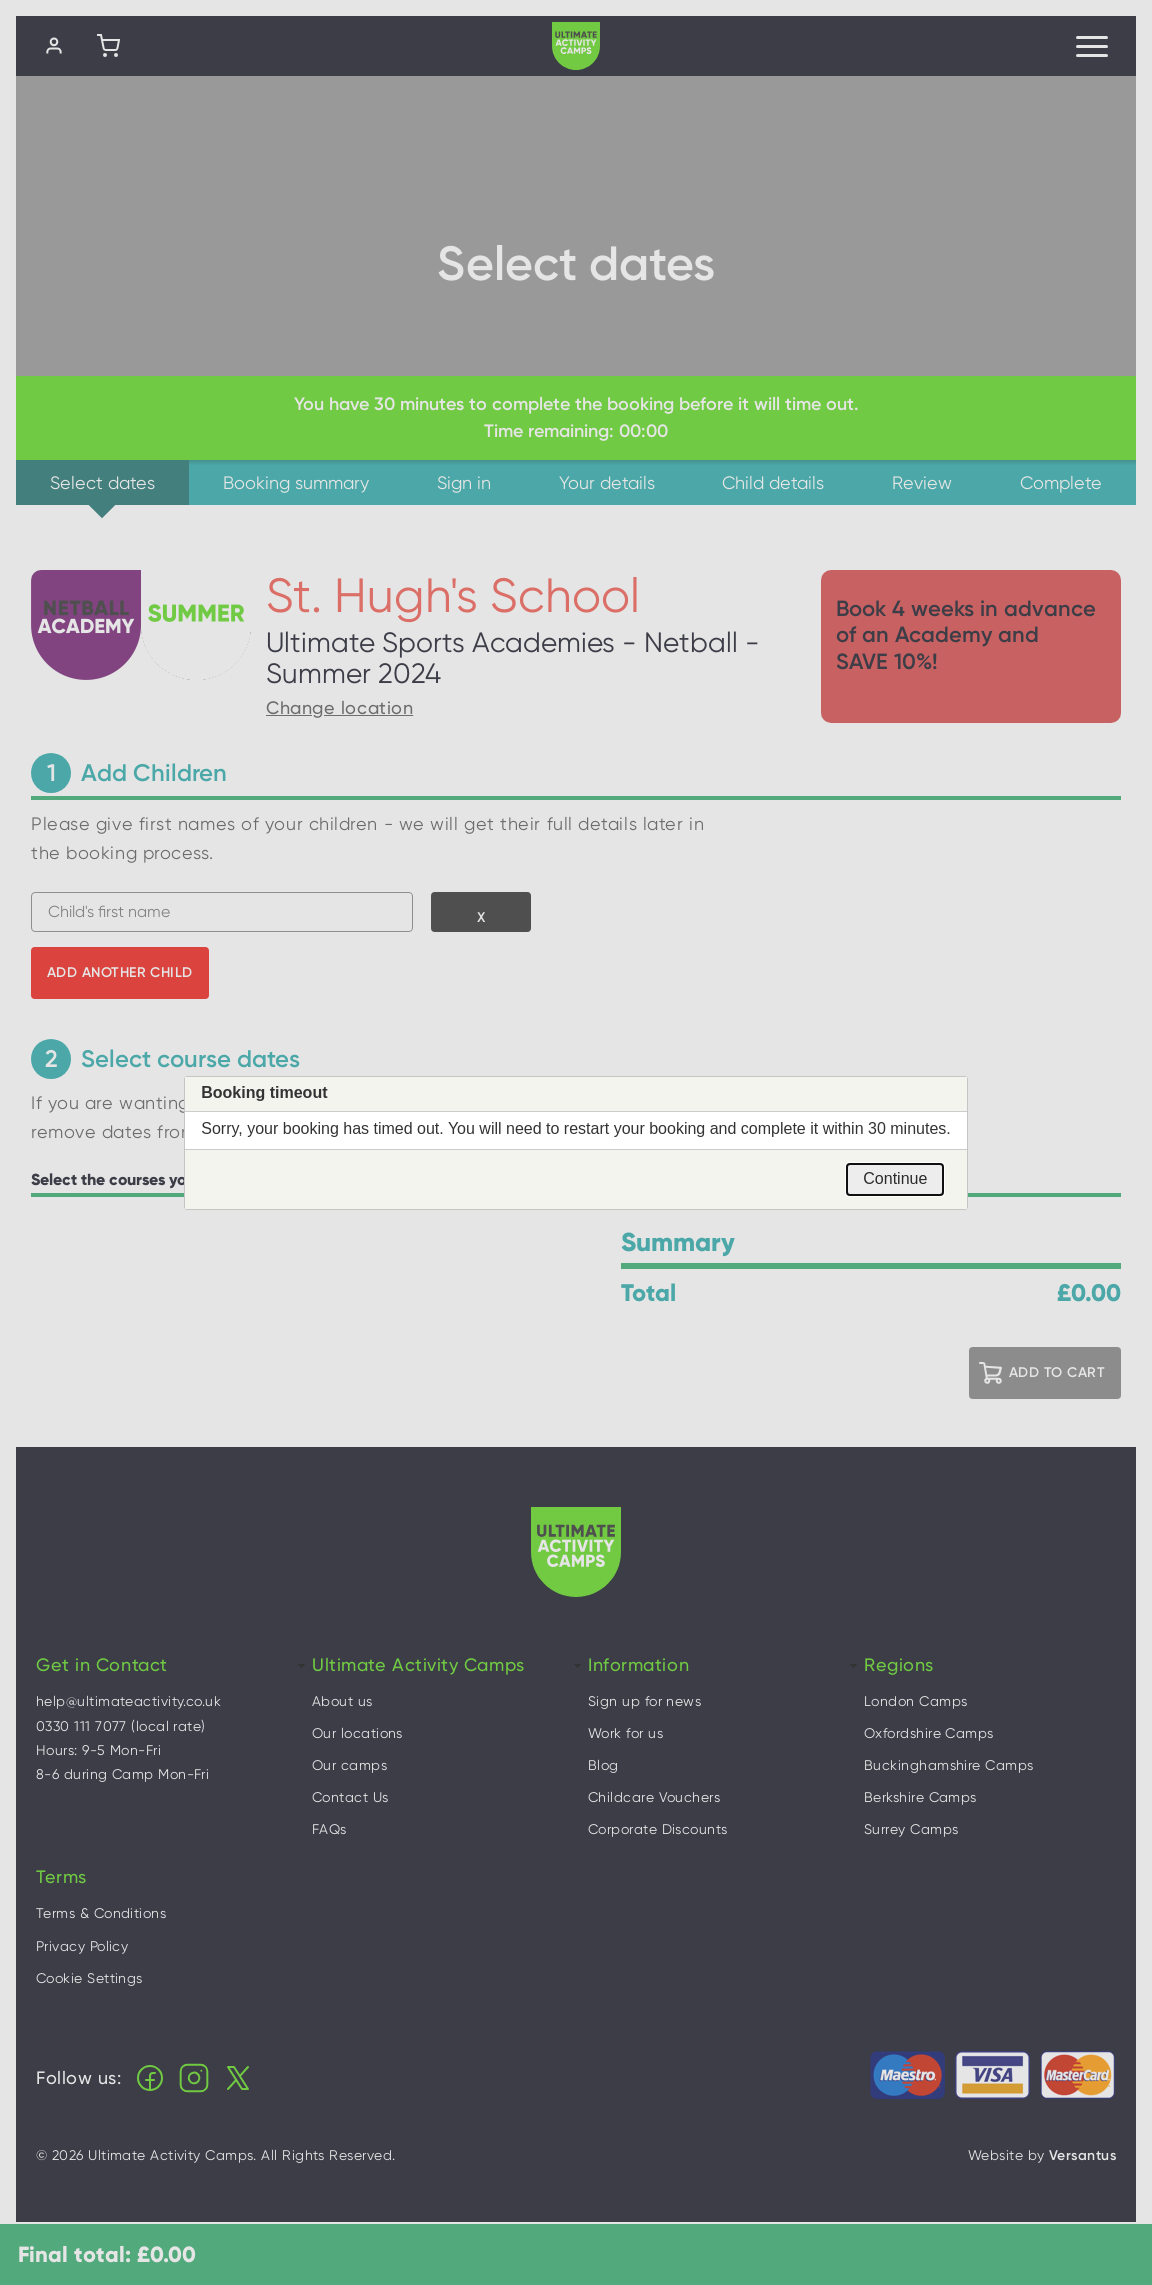  I want to click on FAQs, so click(329, 1829).